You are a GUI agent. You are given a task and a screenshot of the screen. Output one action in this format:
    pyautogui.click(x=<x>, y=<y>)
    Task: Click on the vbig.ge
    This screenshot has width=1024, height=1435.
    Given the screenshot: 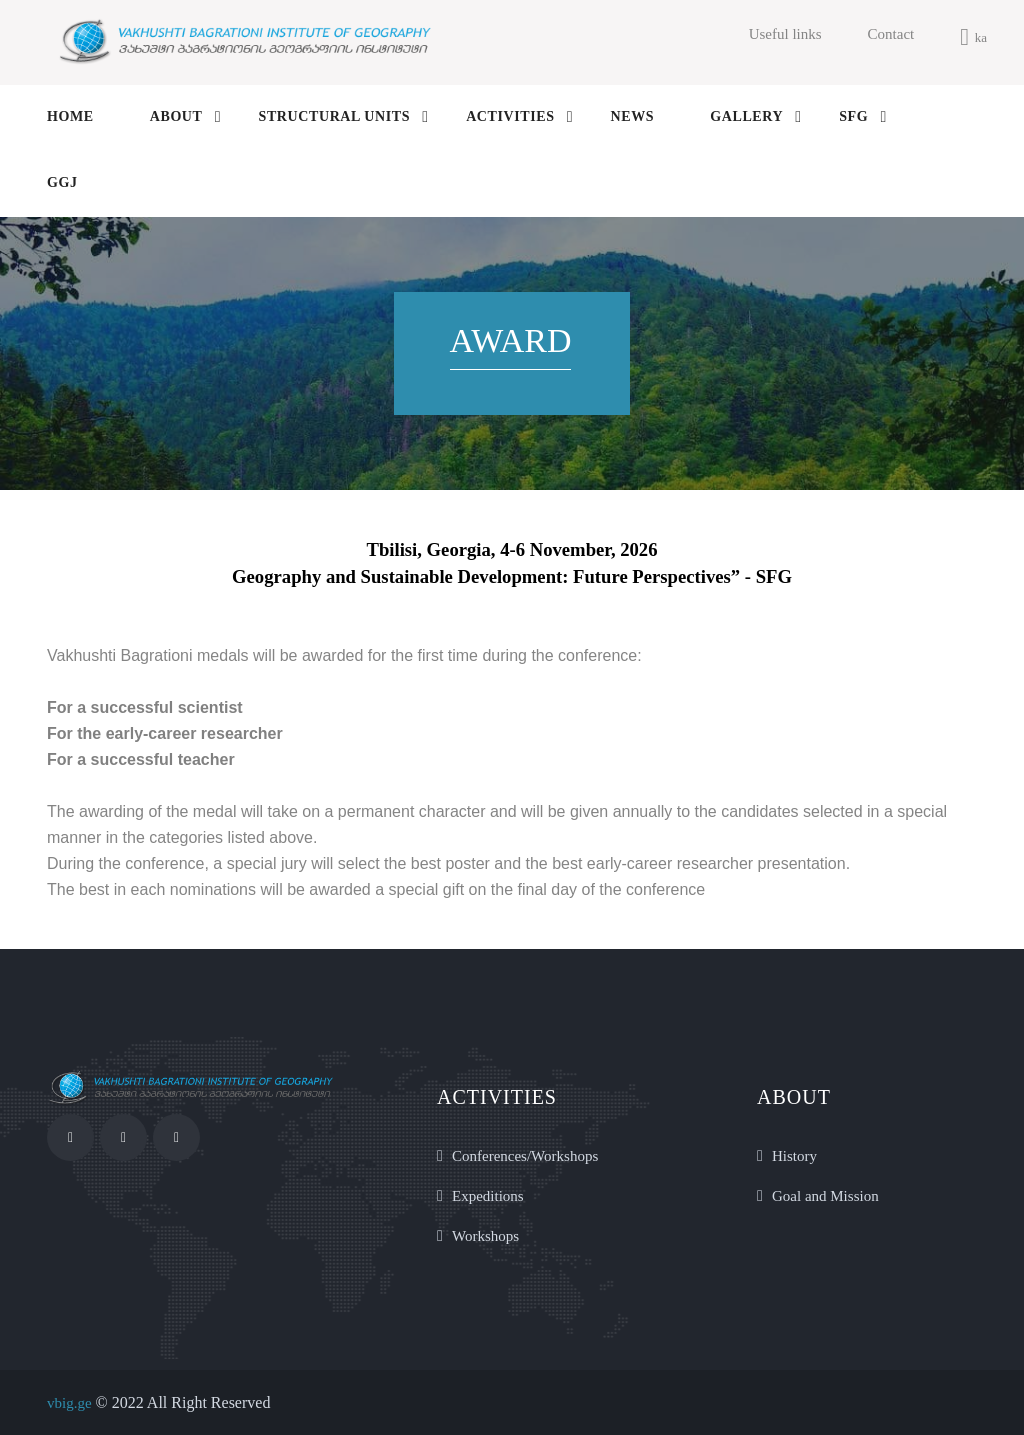 What is the action you would take?
    pyautogui.click(x=69, y=1403)
    